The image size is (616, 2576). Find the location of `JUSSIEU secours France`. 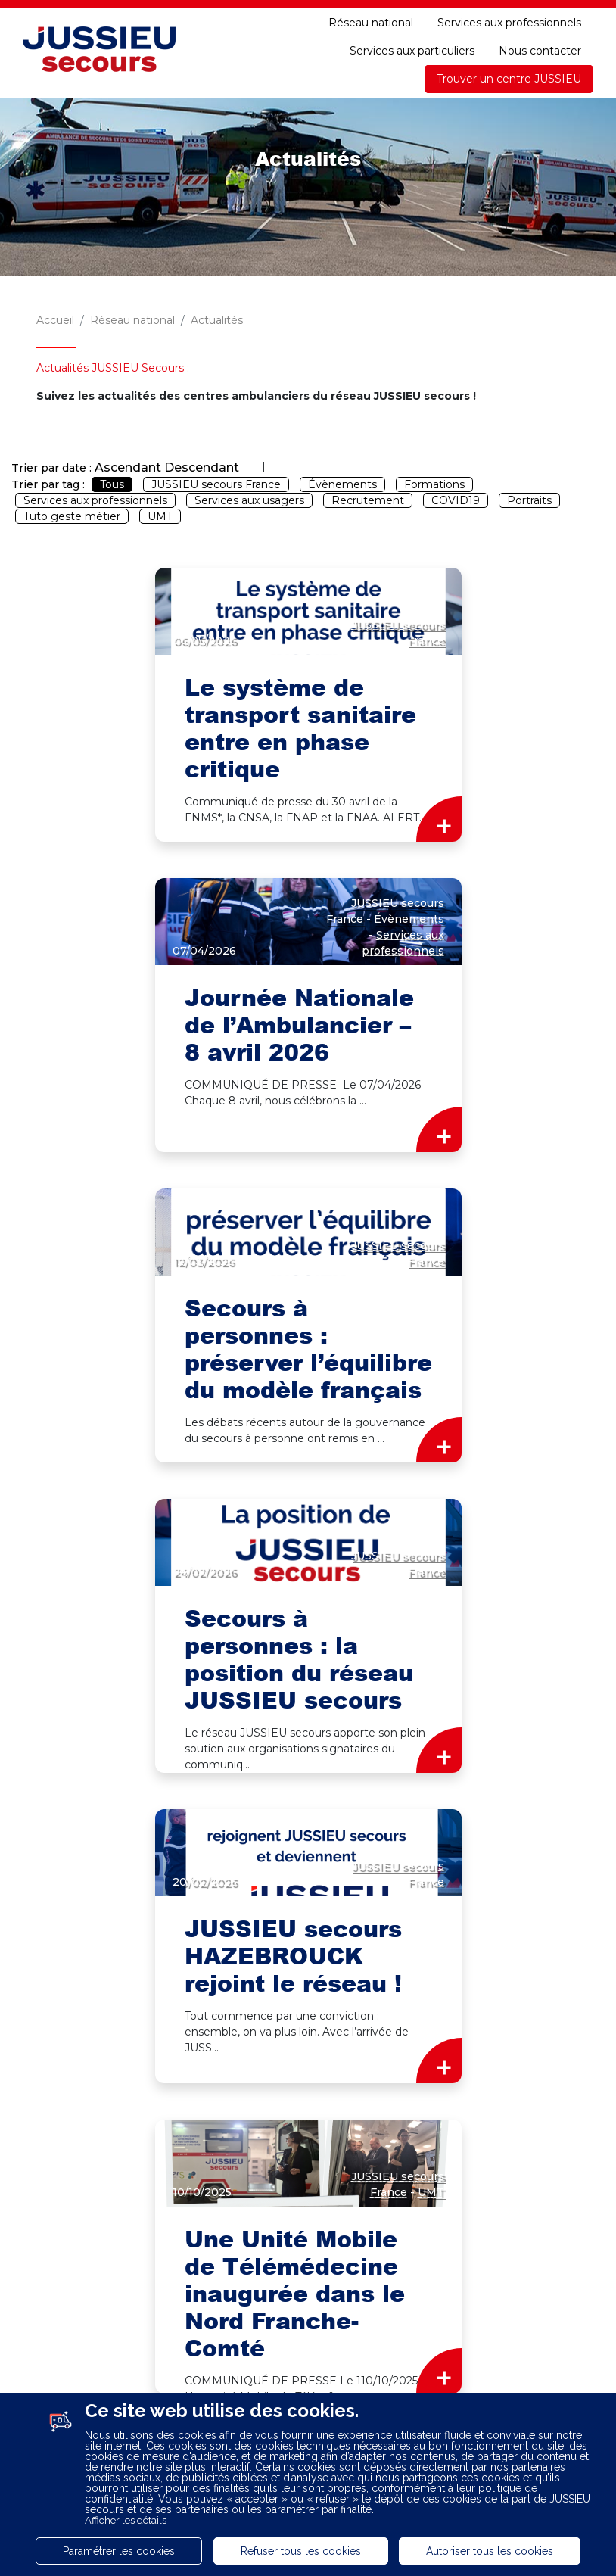

JUSSIEU secours France is located at coordinates (216, 484).